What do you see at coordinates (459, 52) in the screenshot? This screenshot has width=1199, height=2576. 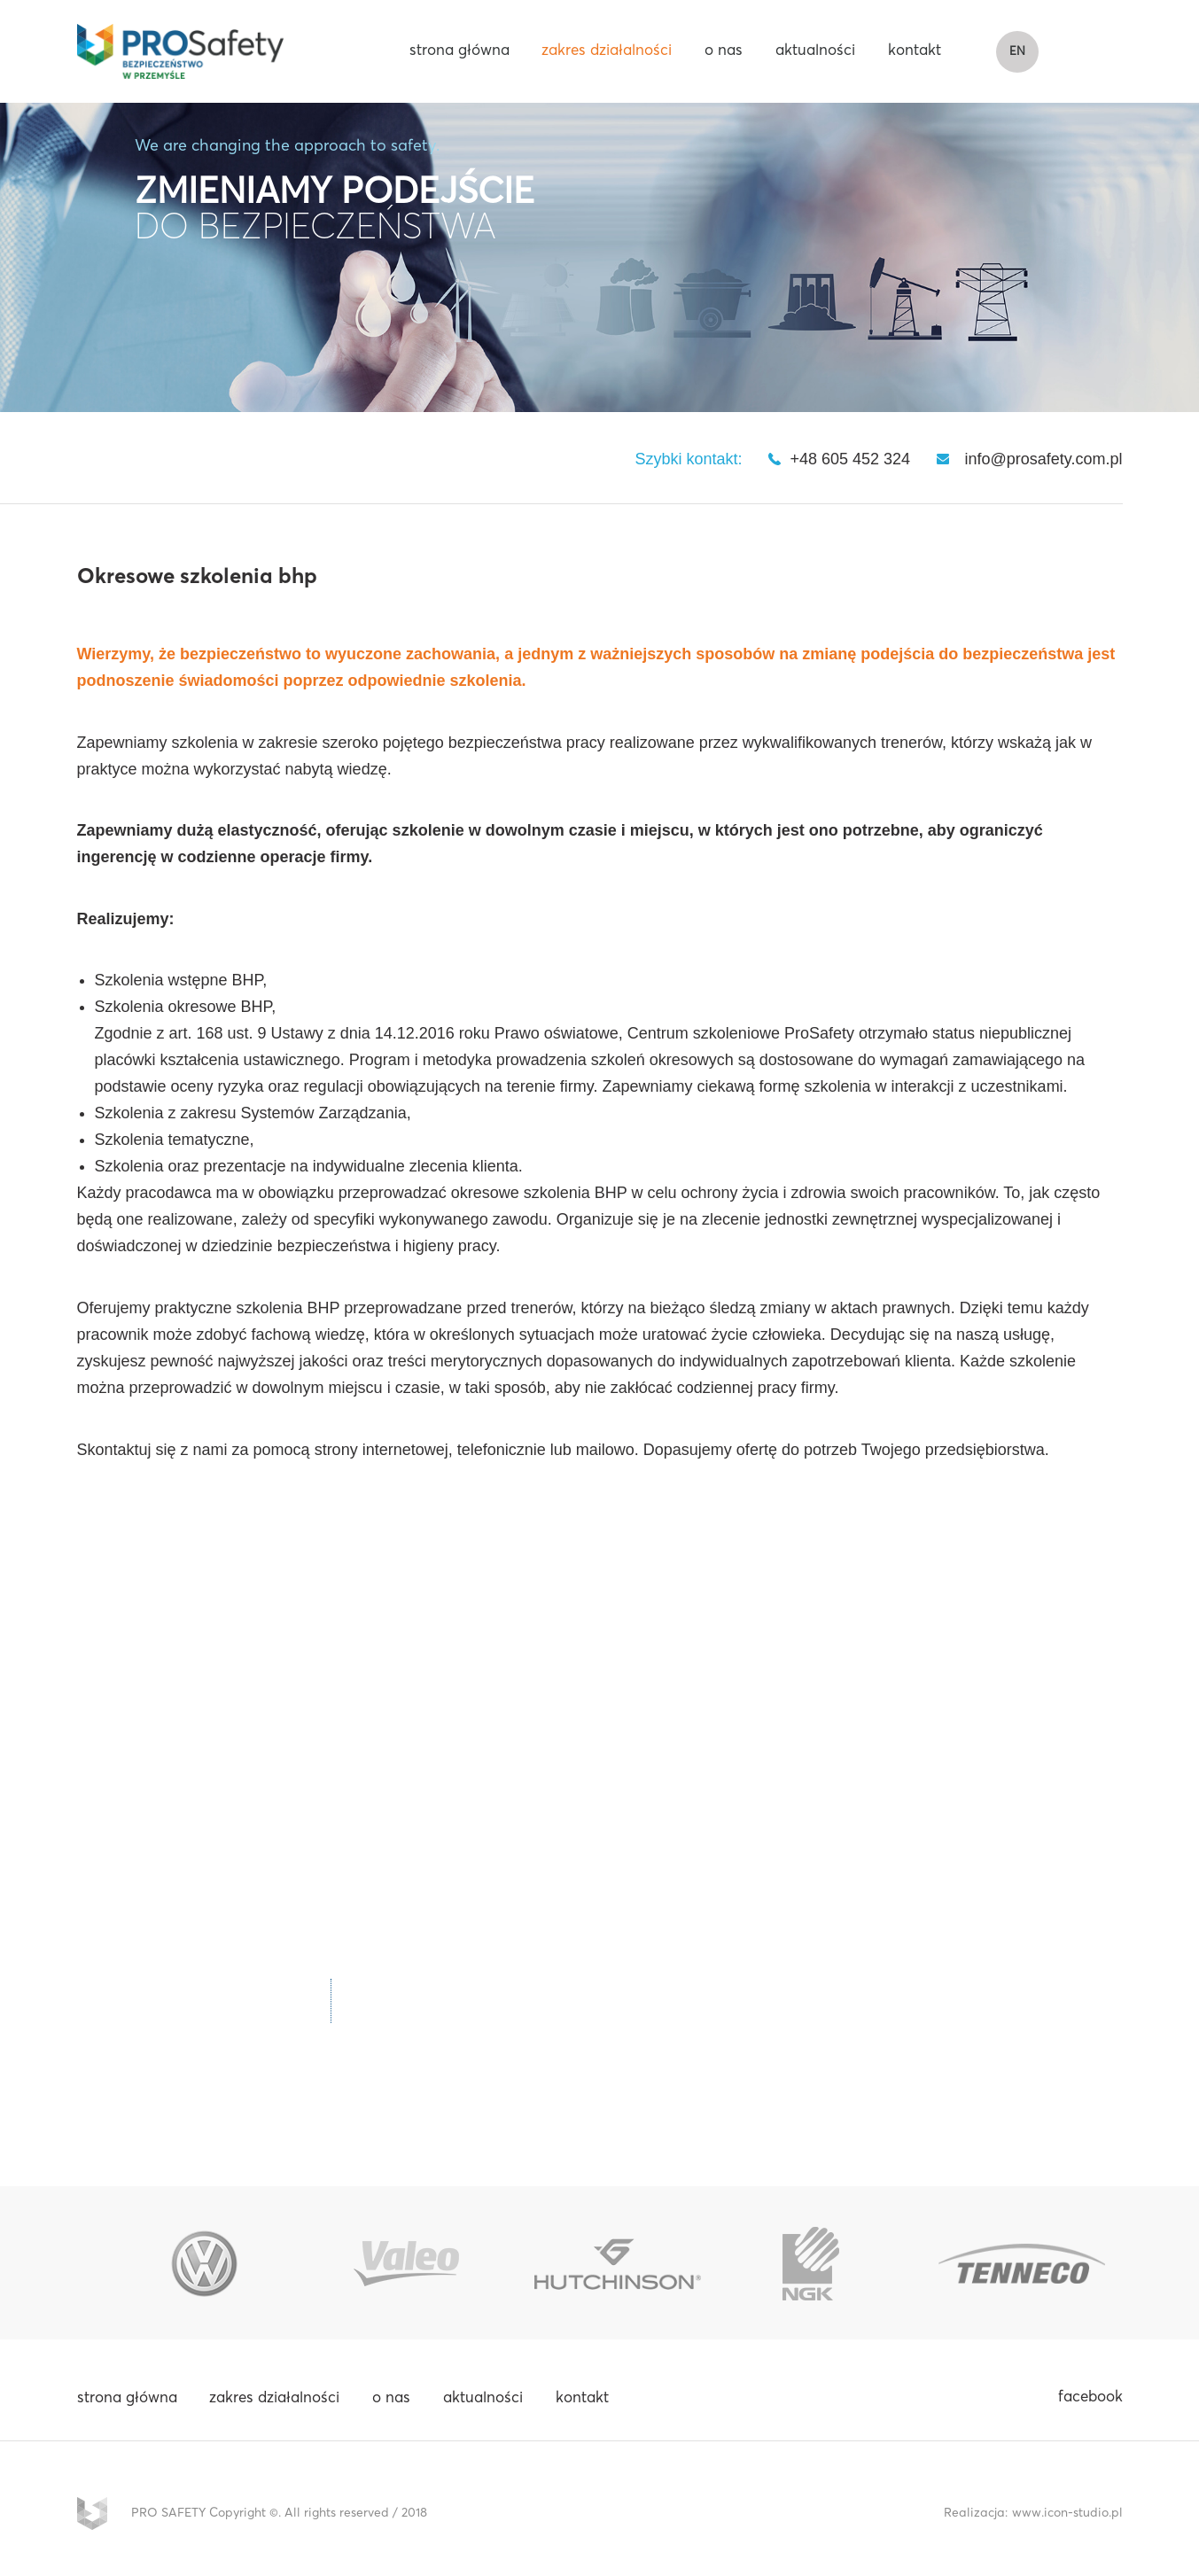 I see `strona główna` at bounding box center [459, 52].